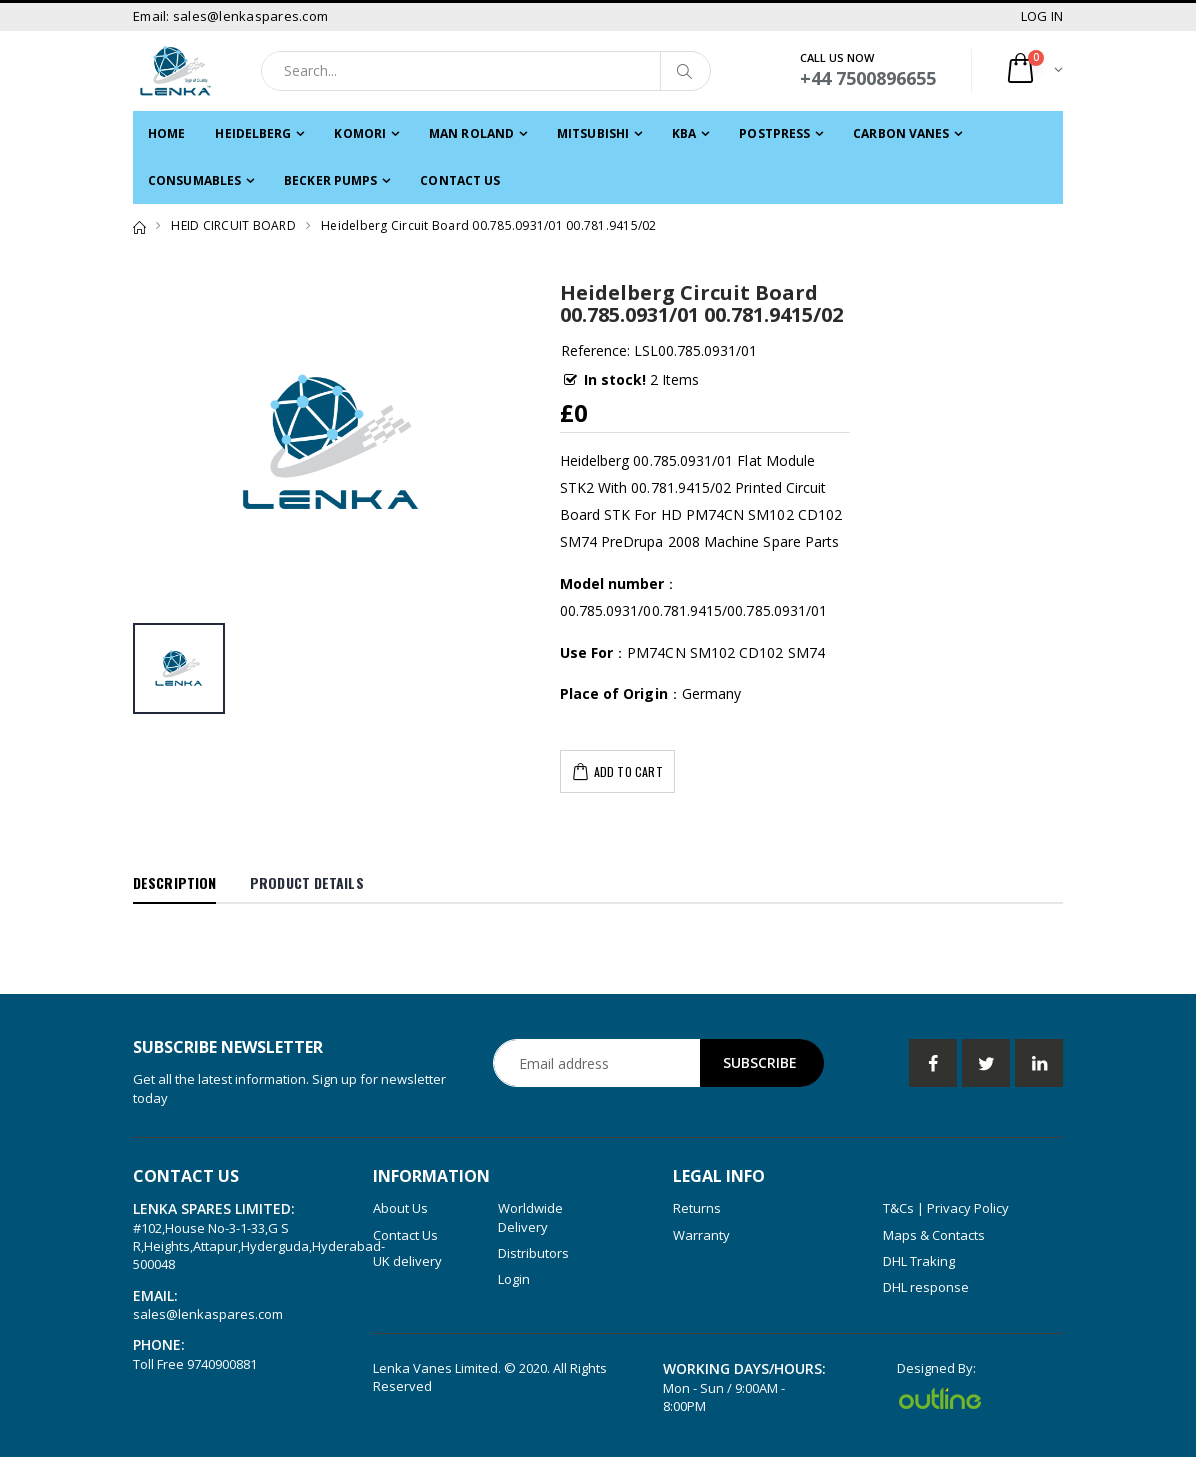 This screenshot has height=1457, width=1196. What do you see at coordinates (471, 133) in the screenshot?
I see `MAN ROLAND` at bounding box center [471, 133].